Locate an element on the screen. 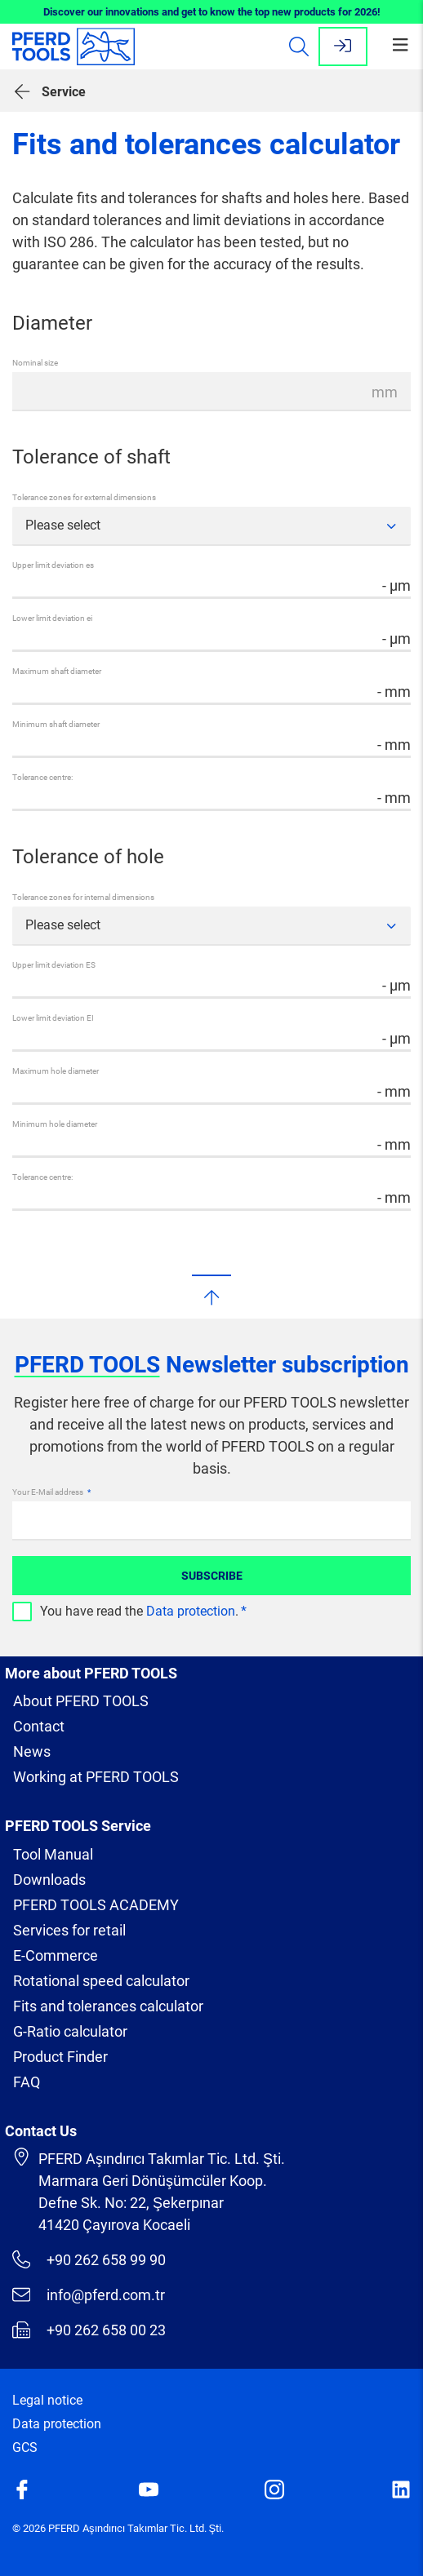 The image size is (423, 2576). Services for retail is located at coordinates (69, 1930).